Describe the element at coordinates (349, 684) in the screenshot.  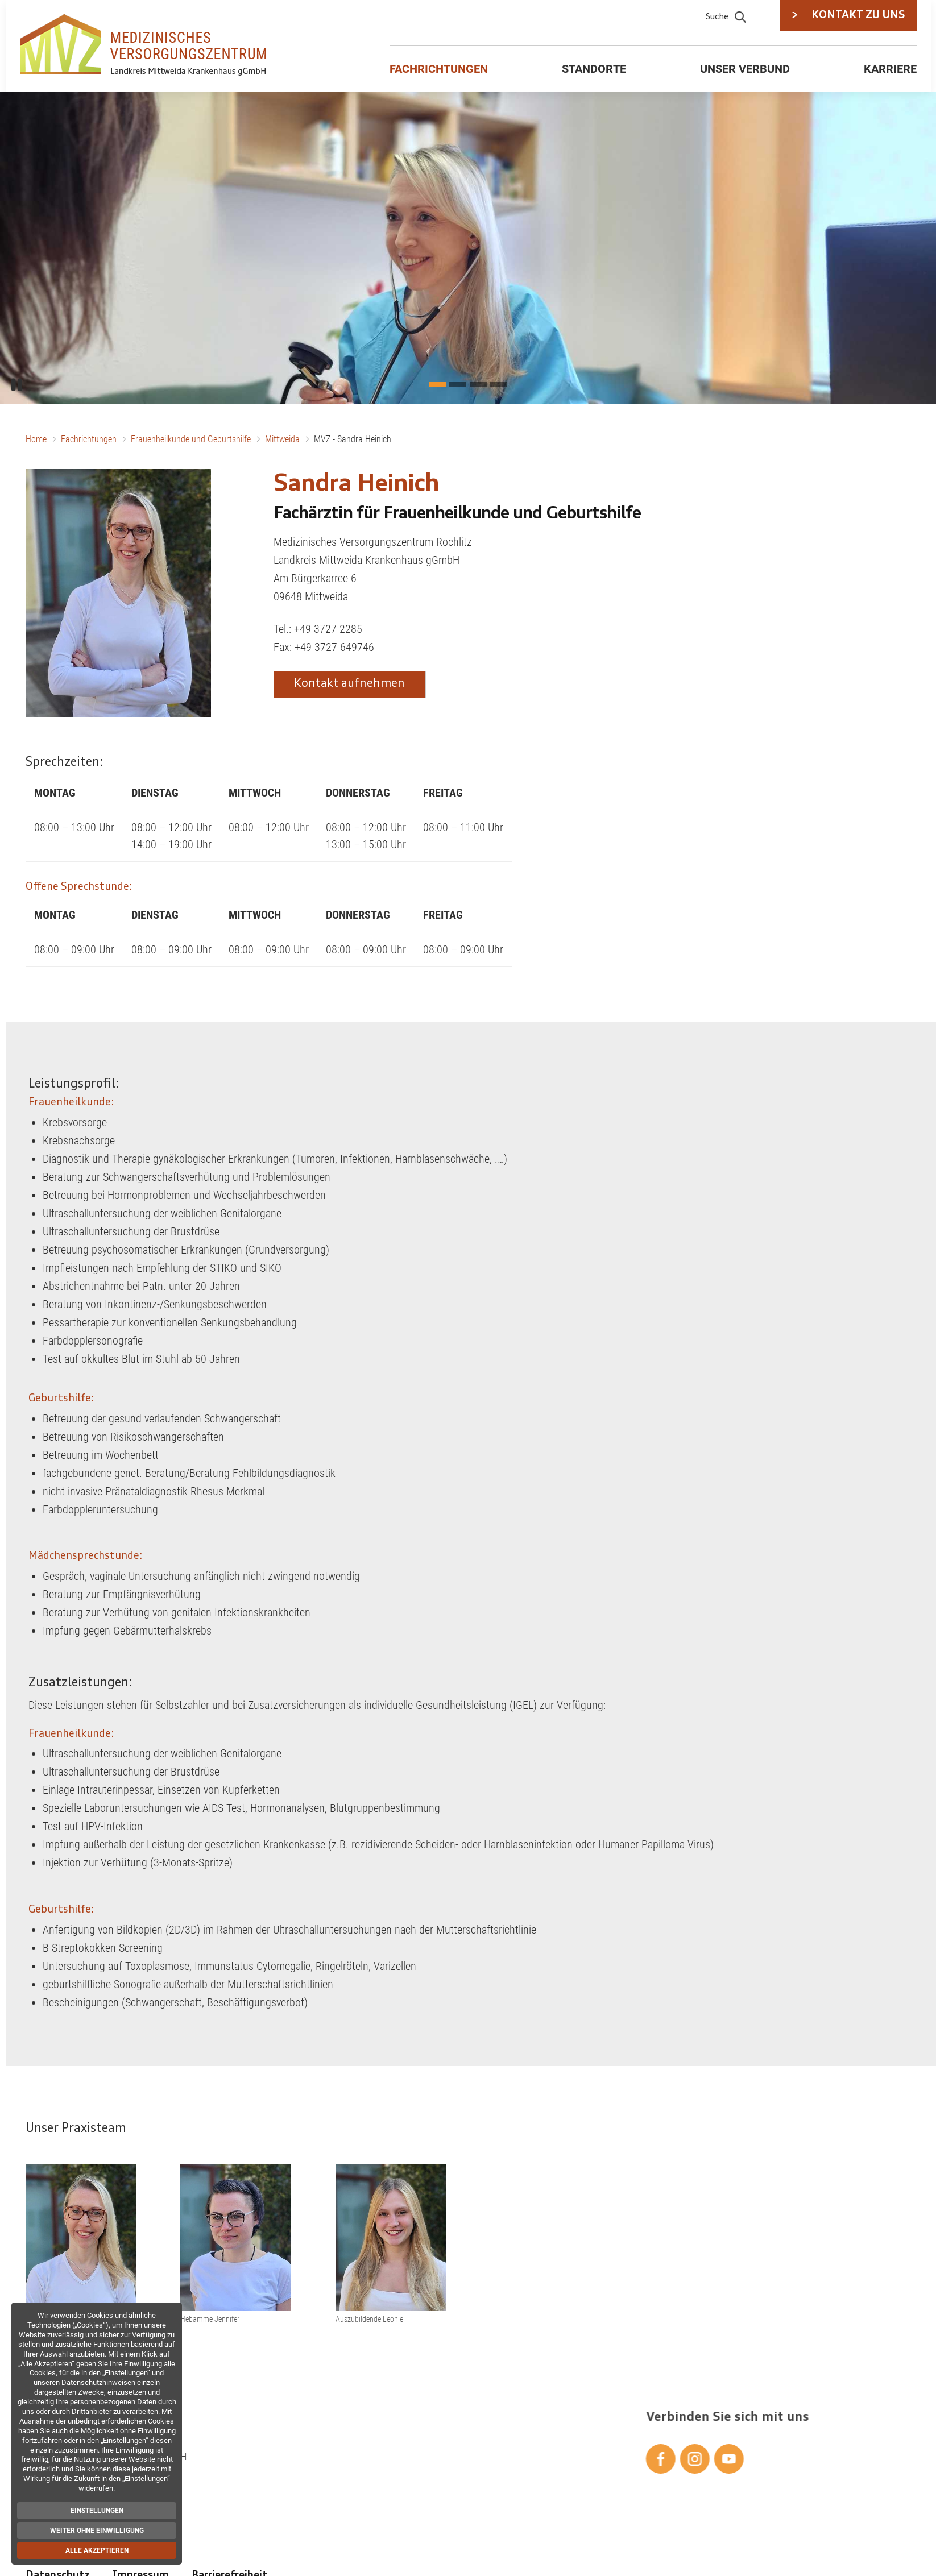
I see `Kontakt aufnehmen` at that location.